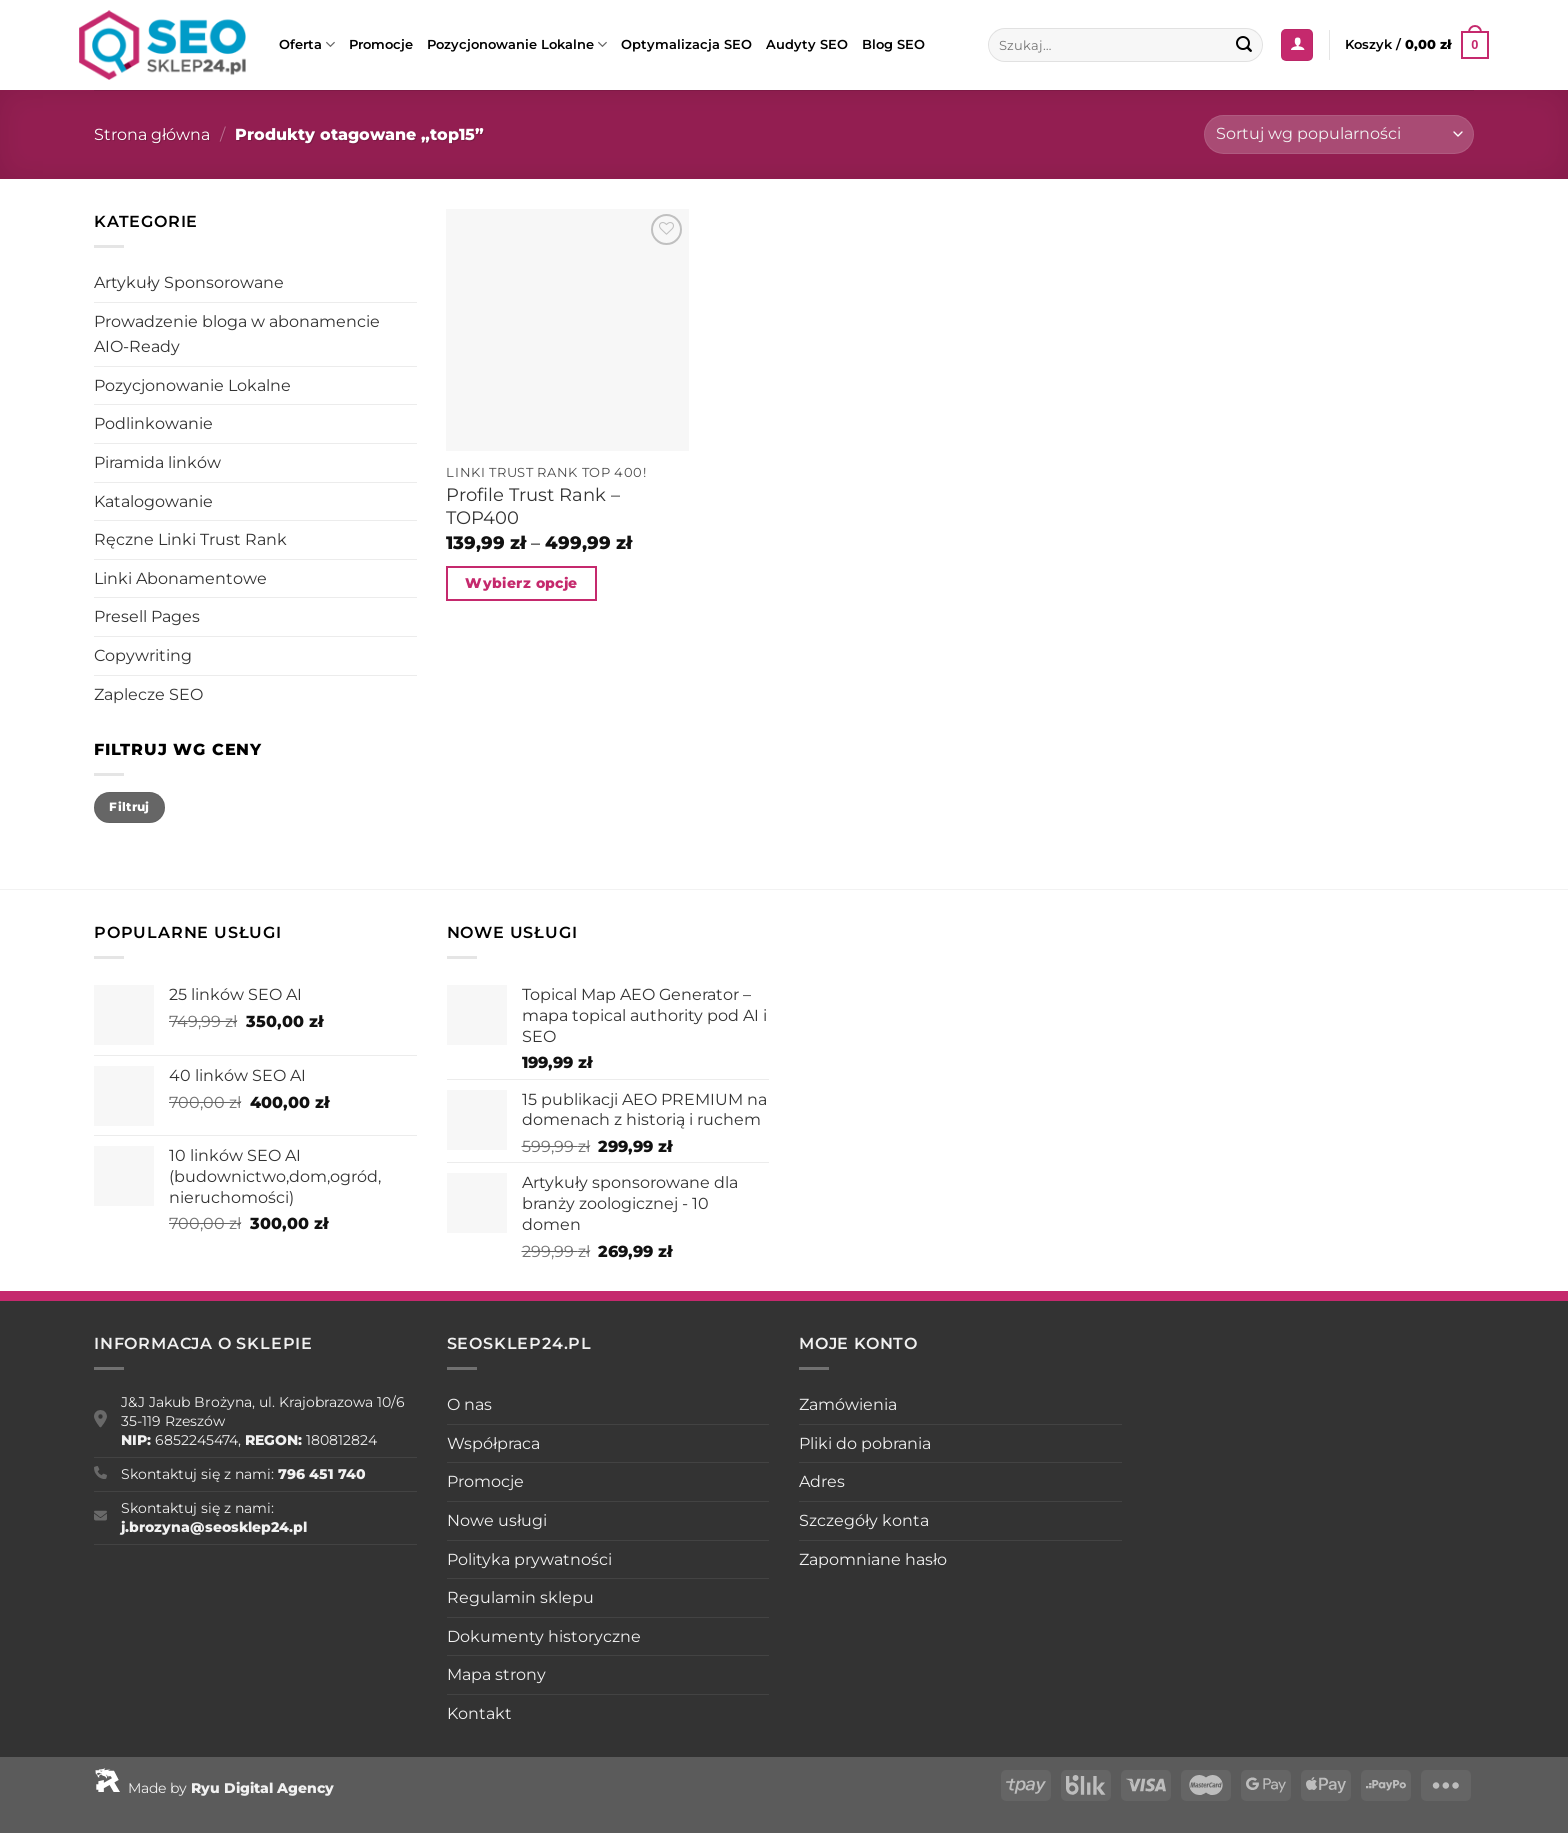 This screenshot has width=1568, height=1833. I want to click on Katalogowanie, so click(153, 501).